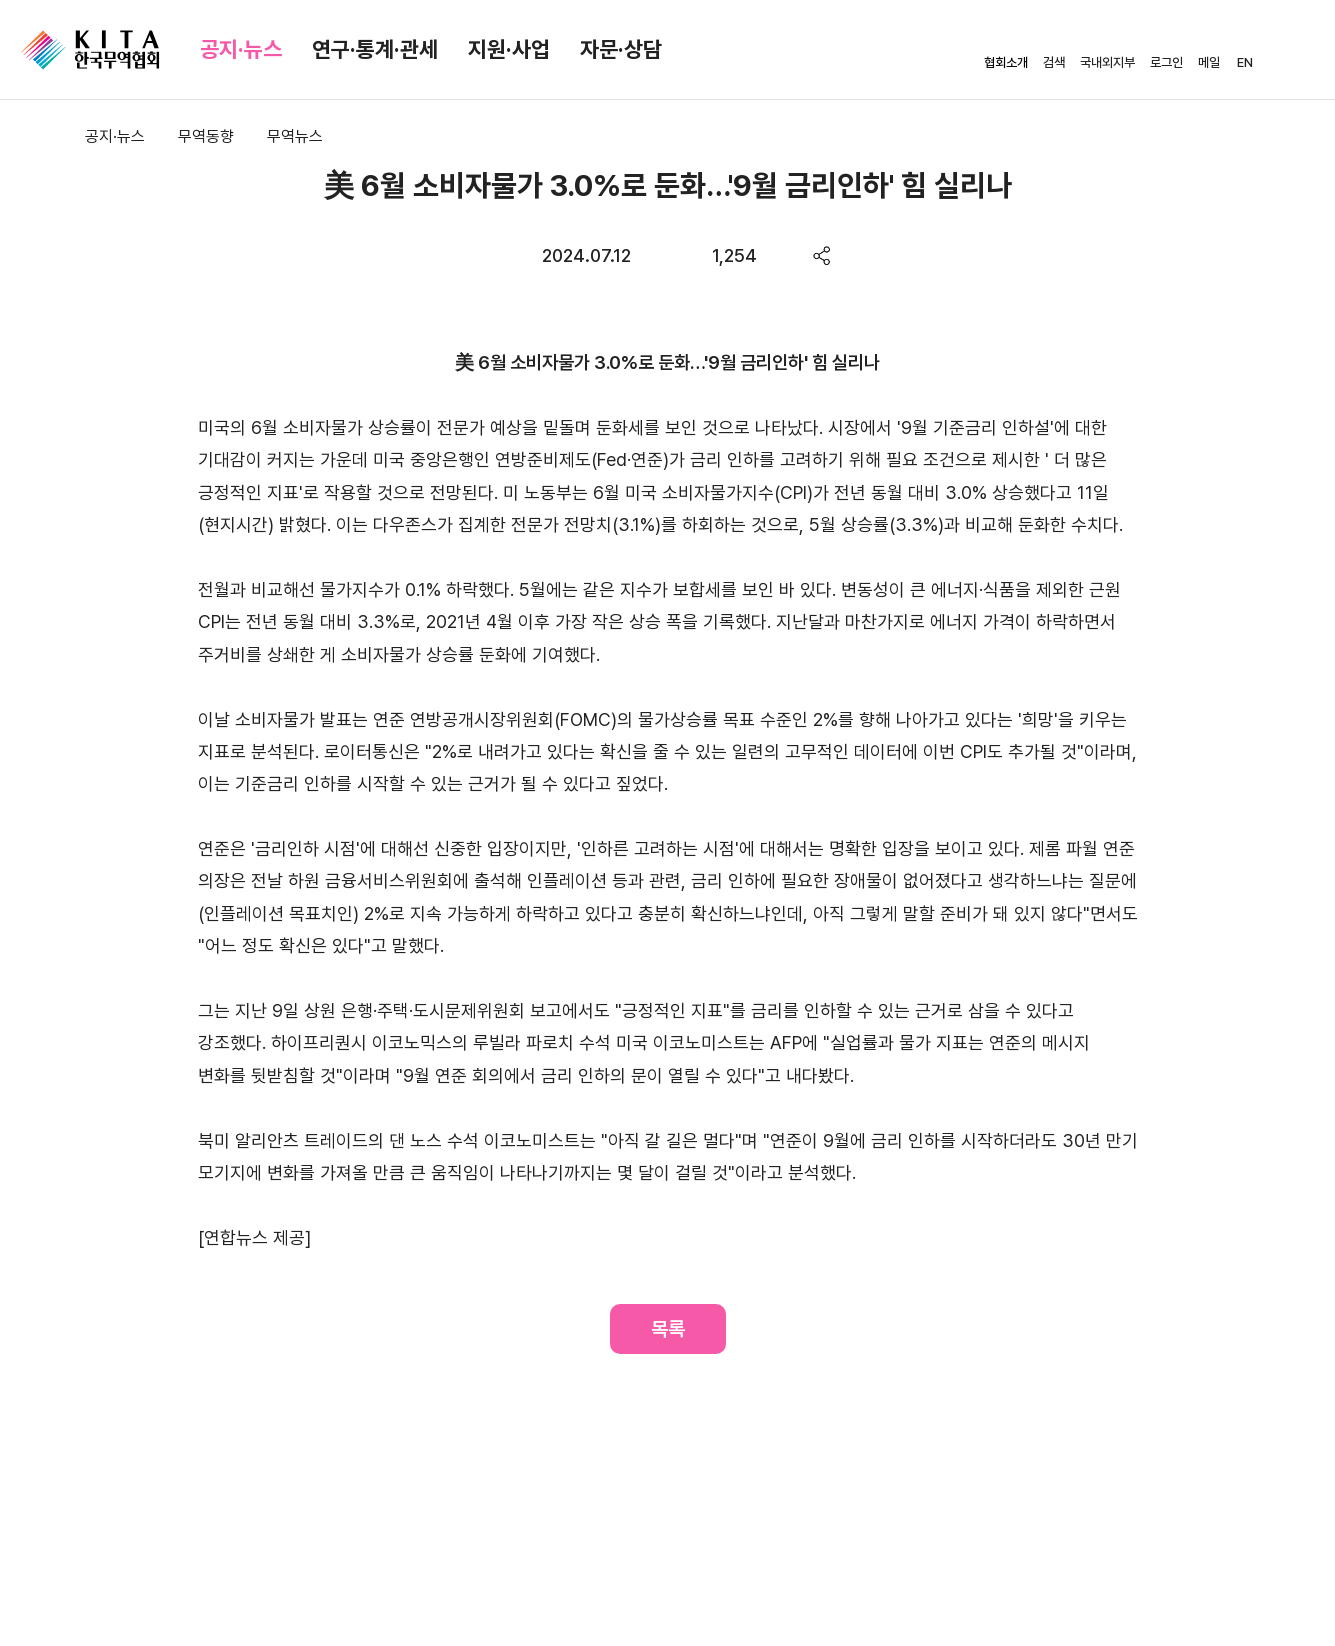 This screenshot has height=1646, width=1335. What do you see at coordinates (375, 49) in the screenshot?
I see `연구·통계·관세` at bounding box center [375, 49].